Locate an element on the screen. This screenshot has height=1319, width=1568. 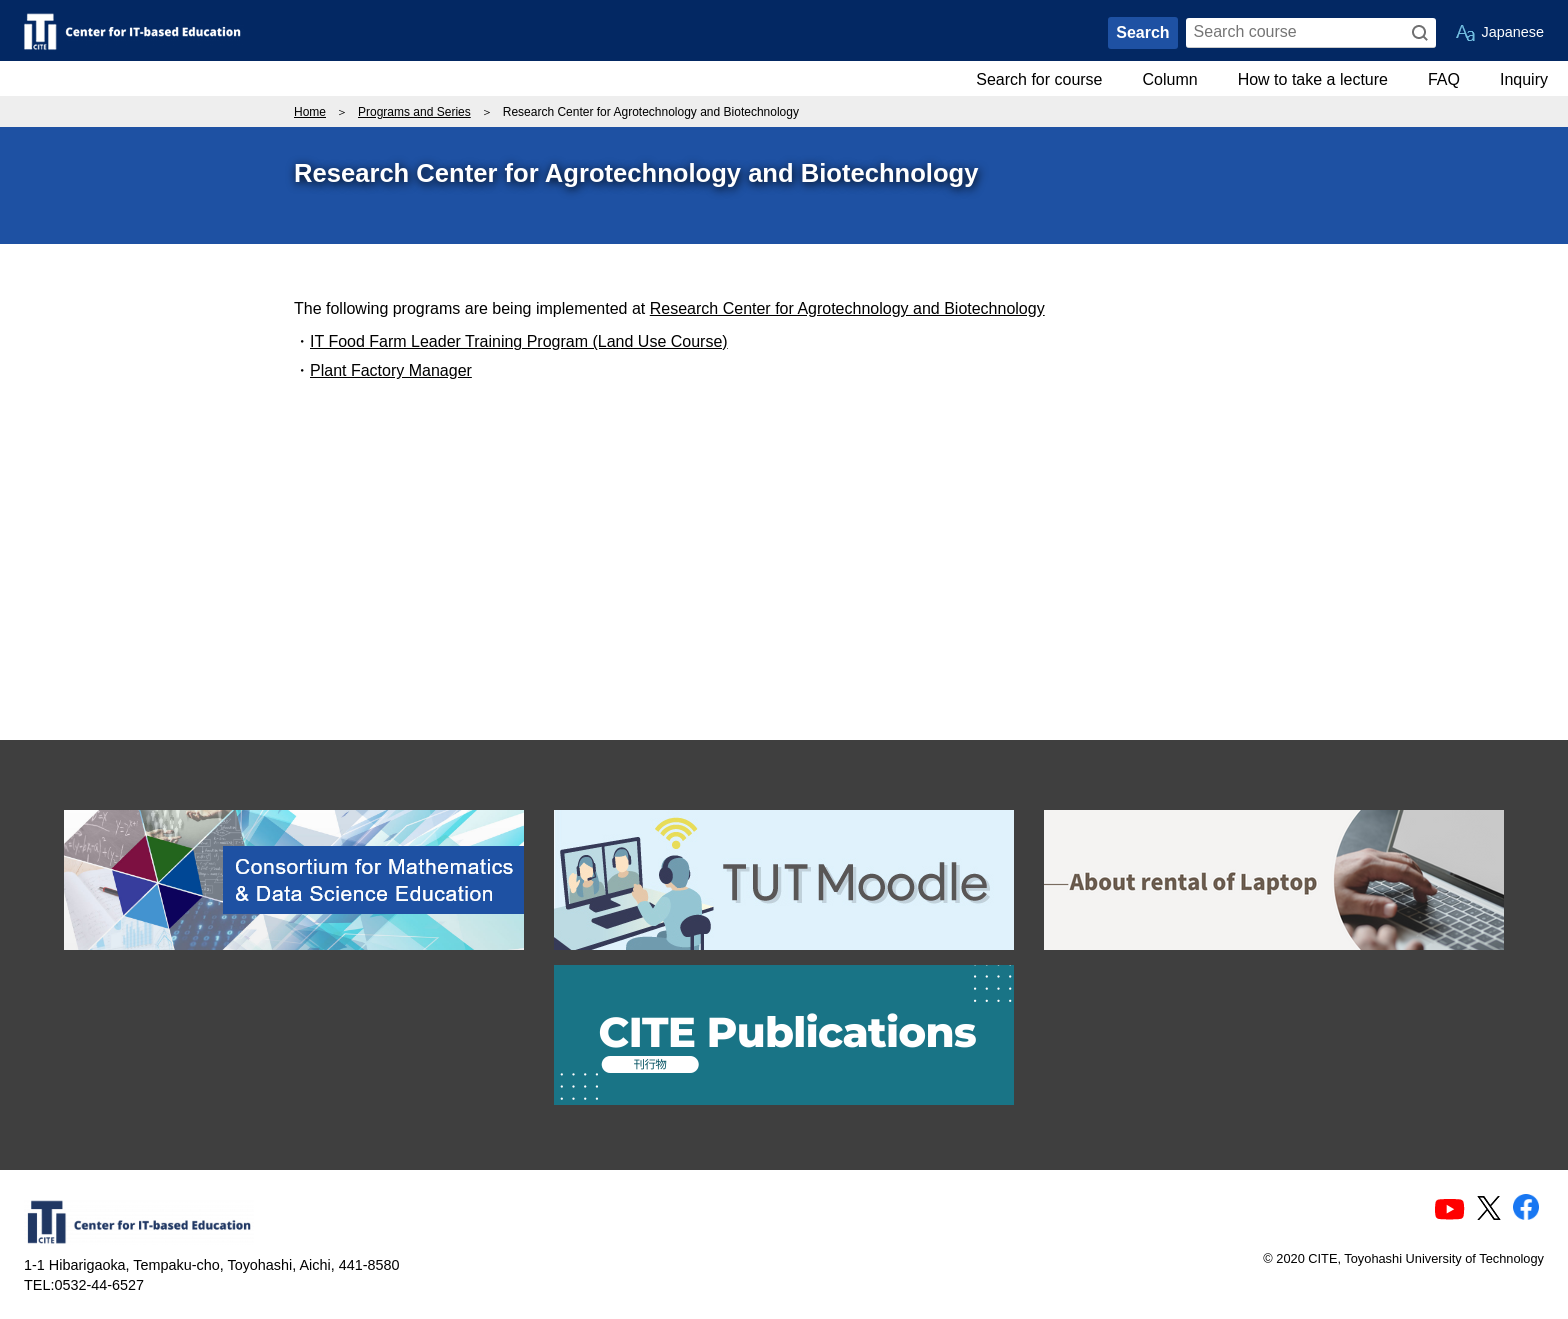
Column is located at coordinates (1170, 79).